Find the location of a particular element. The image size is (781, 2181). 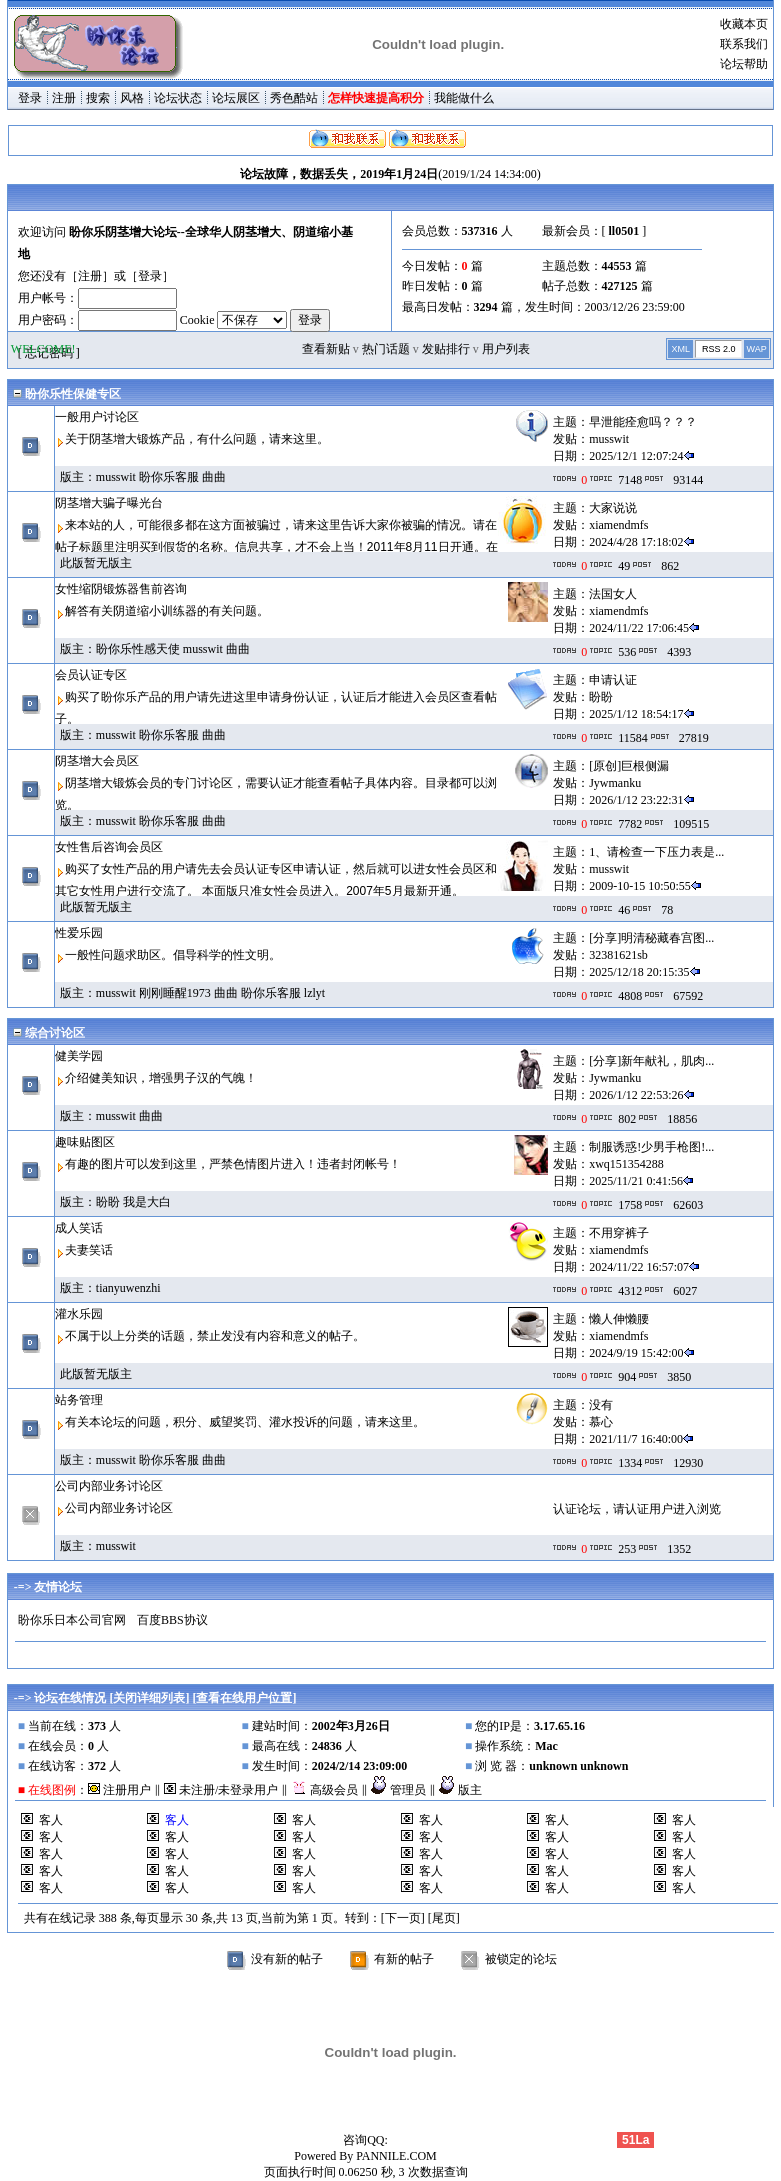

论坛展区 is located at coordinates (236, 98).